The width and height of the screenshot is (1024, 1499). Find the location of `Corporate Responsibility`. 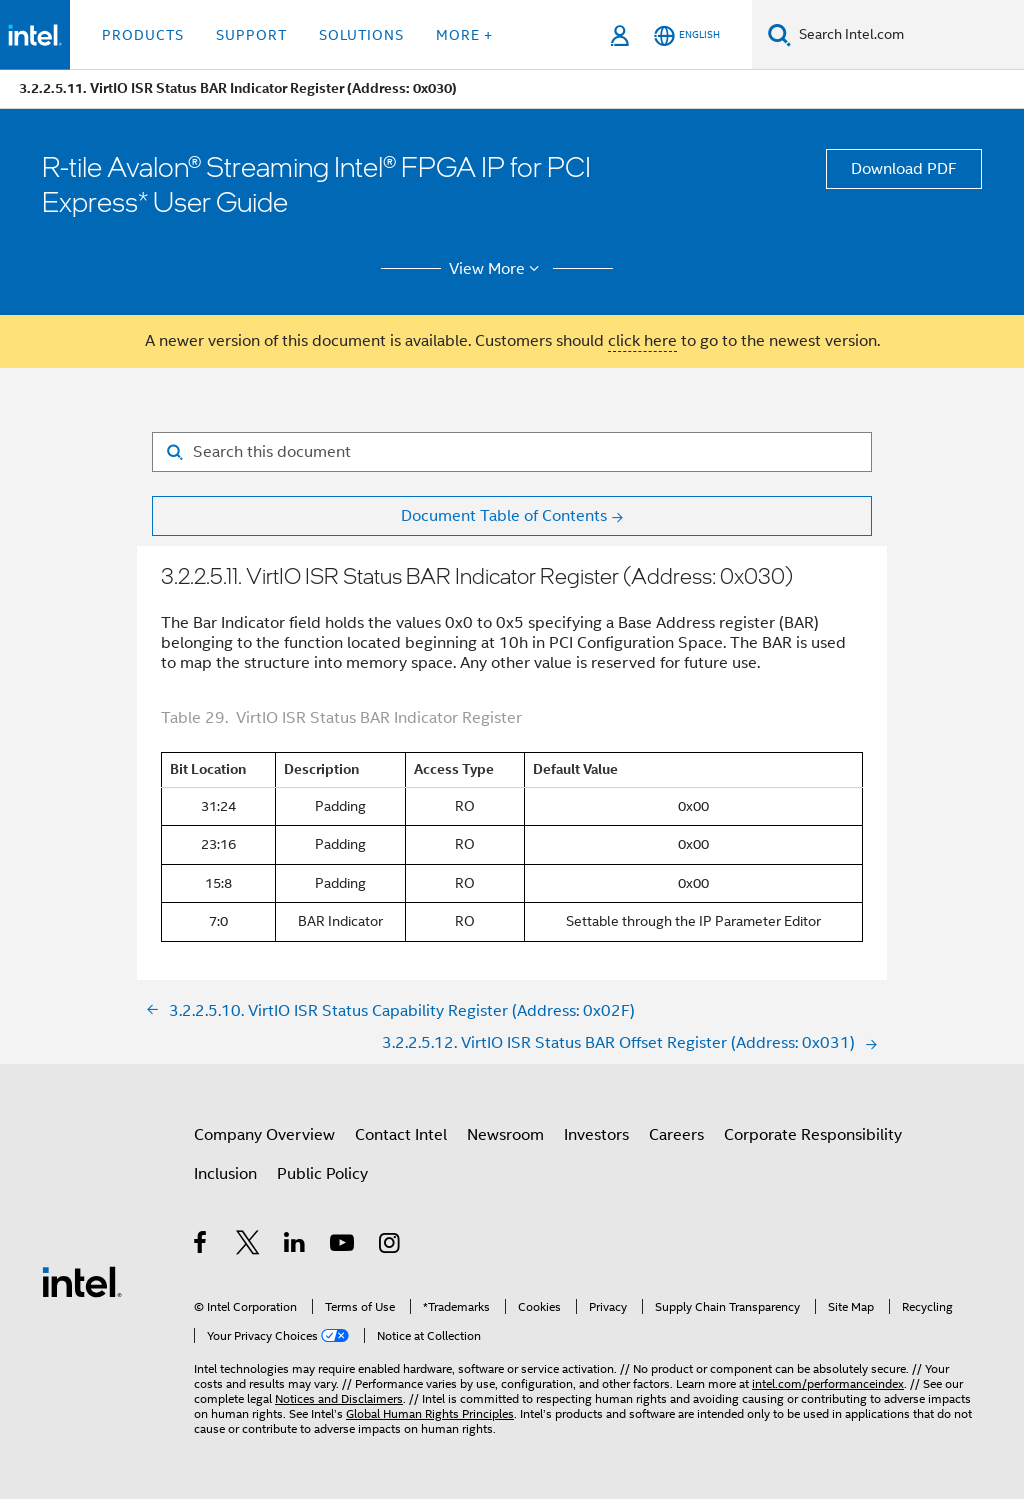

Corporate Responsibility is located at coordinates (813, 1135).